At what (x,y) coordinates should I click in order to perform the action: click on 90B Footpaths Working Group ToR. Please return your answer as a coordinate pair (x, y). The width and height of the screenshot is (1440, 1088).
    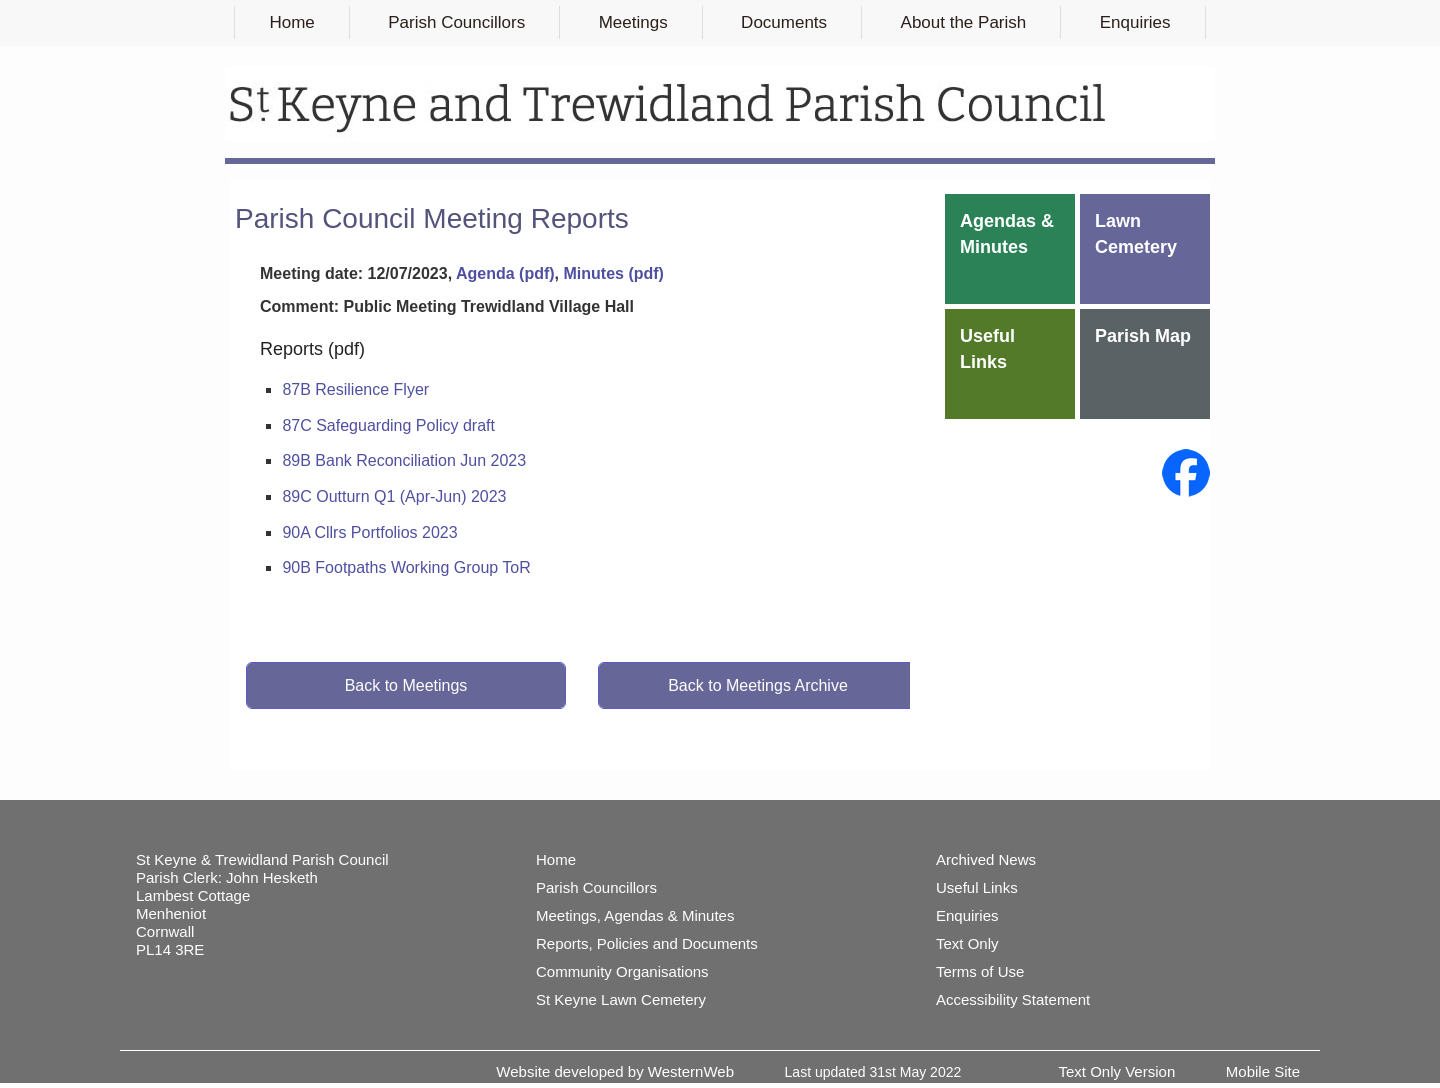
    Looking at the image, I should click on (406, 567).